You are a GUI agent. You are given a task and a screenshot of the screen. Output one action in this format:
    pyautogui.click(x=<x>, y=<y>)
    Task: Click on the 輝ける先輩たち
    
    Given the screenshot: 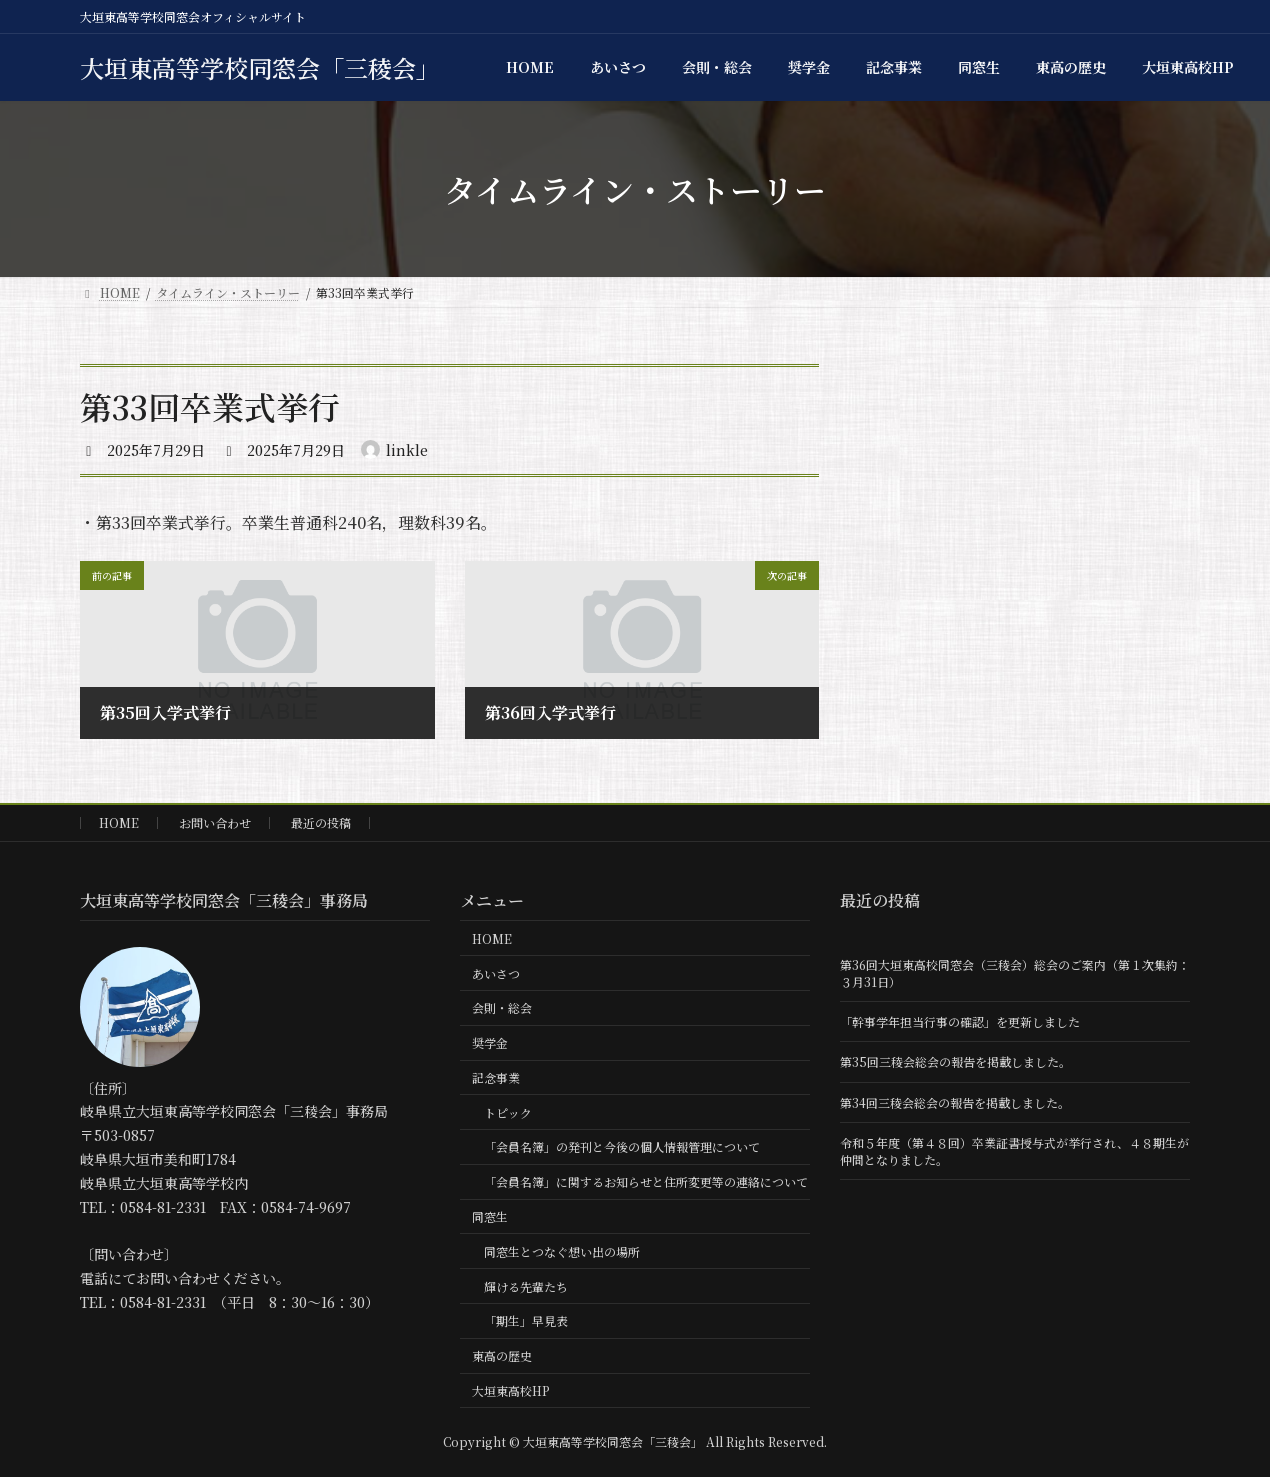 What is the action you would take?
    pyautogui.click(x=526, y=1285)
    